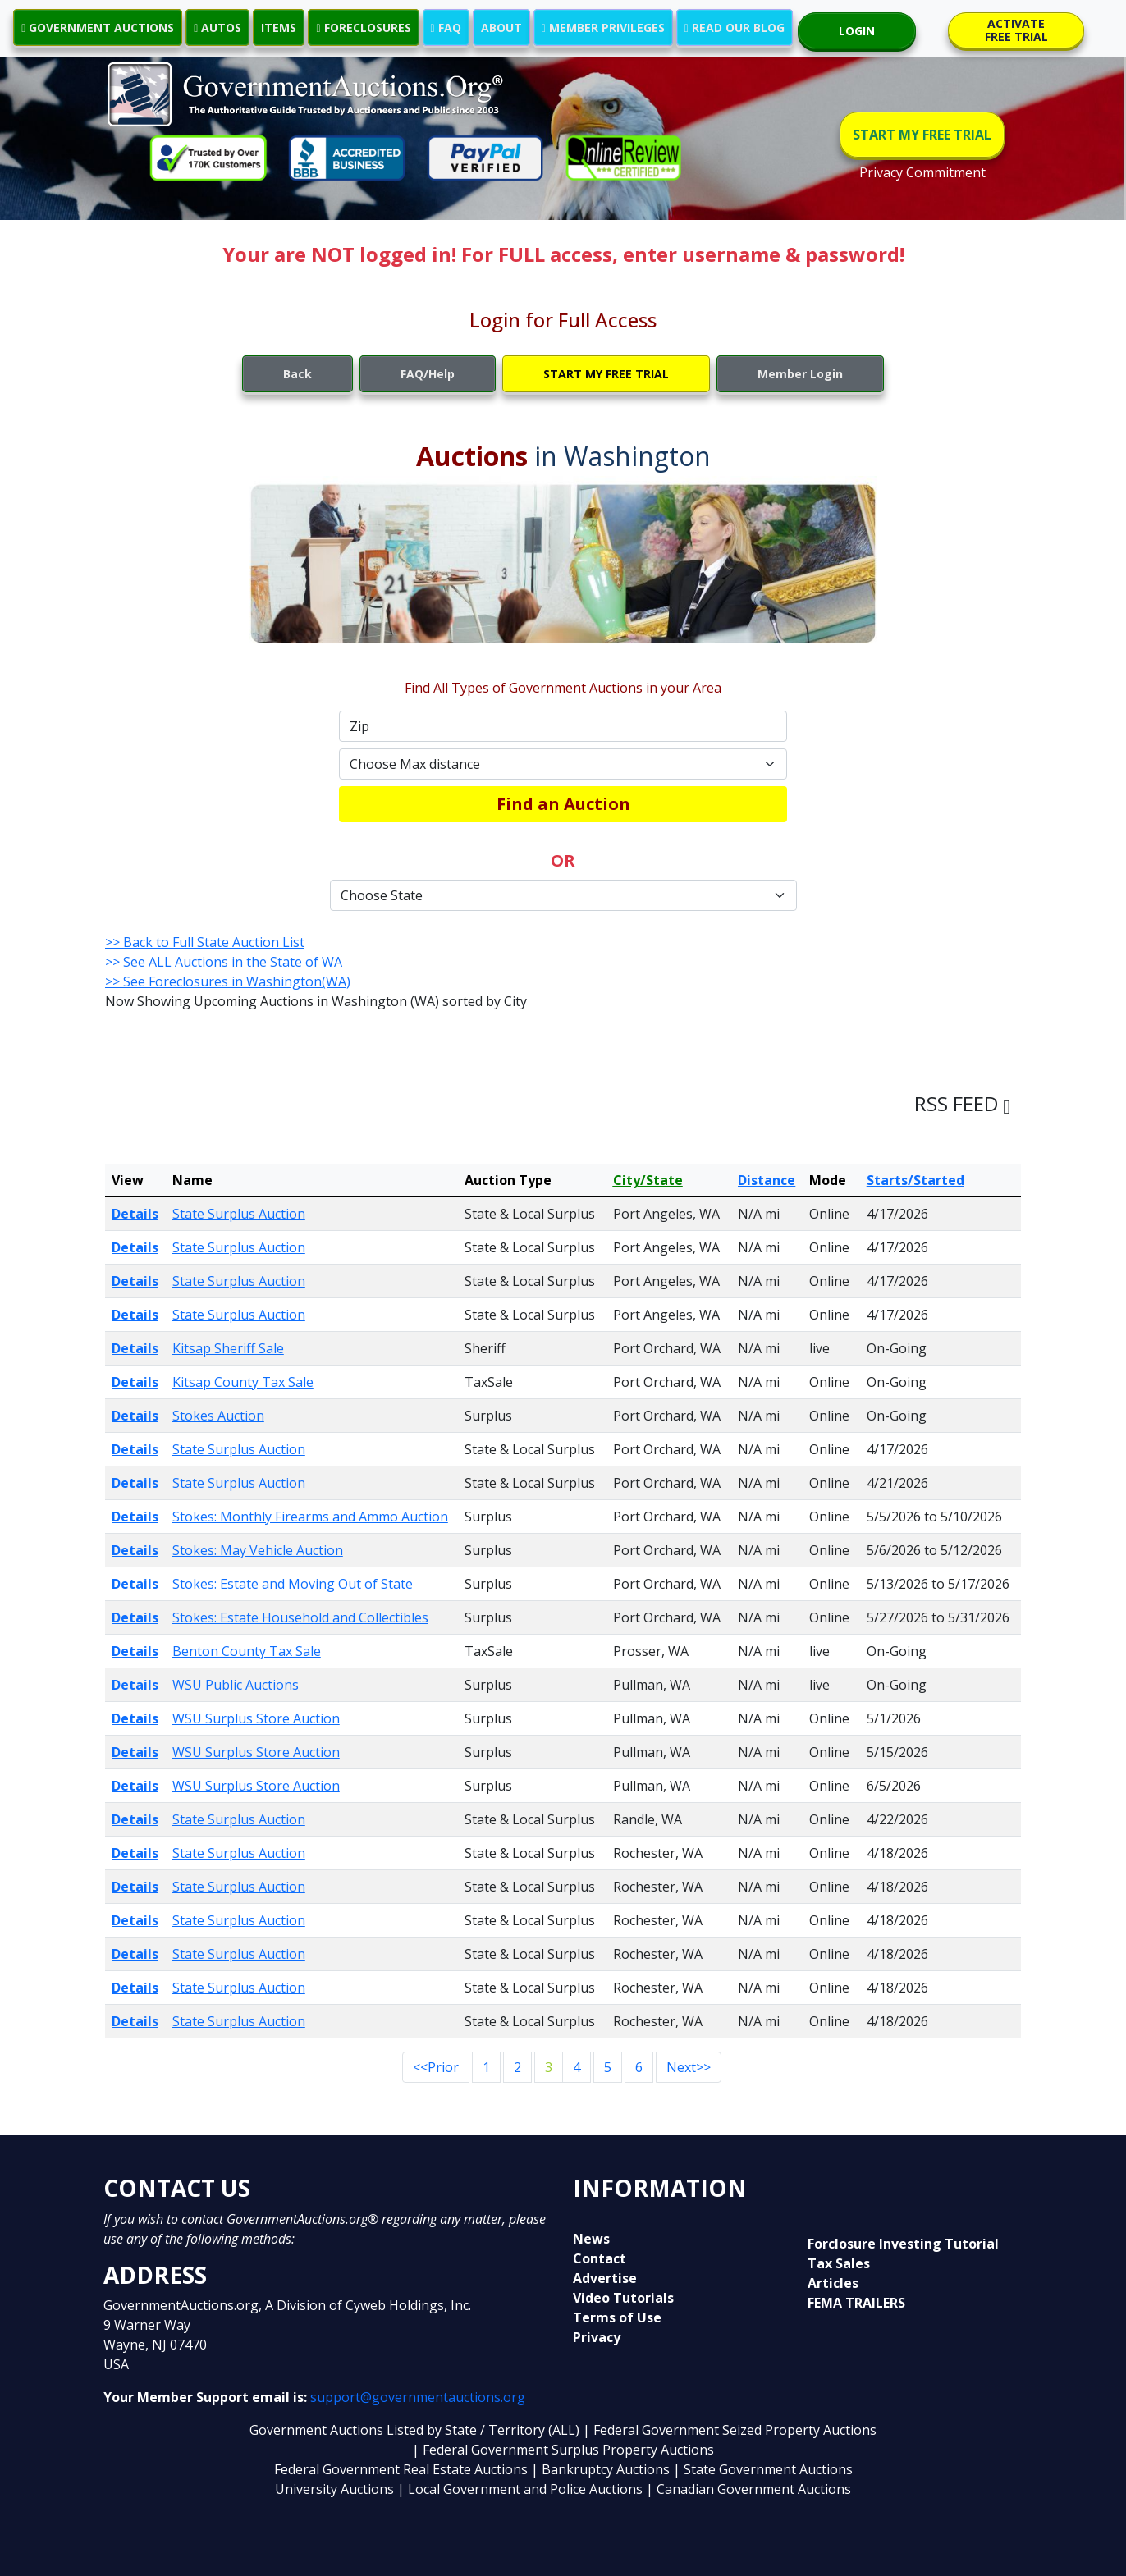 Image resolution: width=1126 pixels, height=2576 pixels. Describe the element at coordinates (416, 2430) in the screenshot. I see `Government Auctions Listed by State / Territory (ALL)` at that location.